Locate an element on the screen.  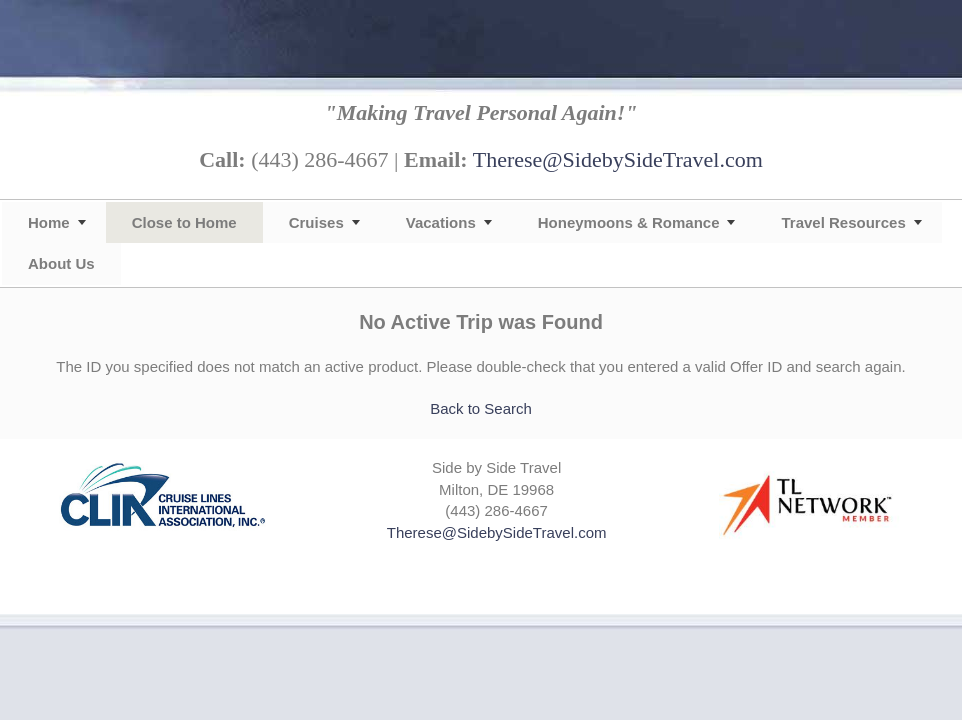
Home is located at coordinates (49, 222).